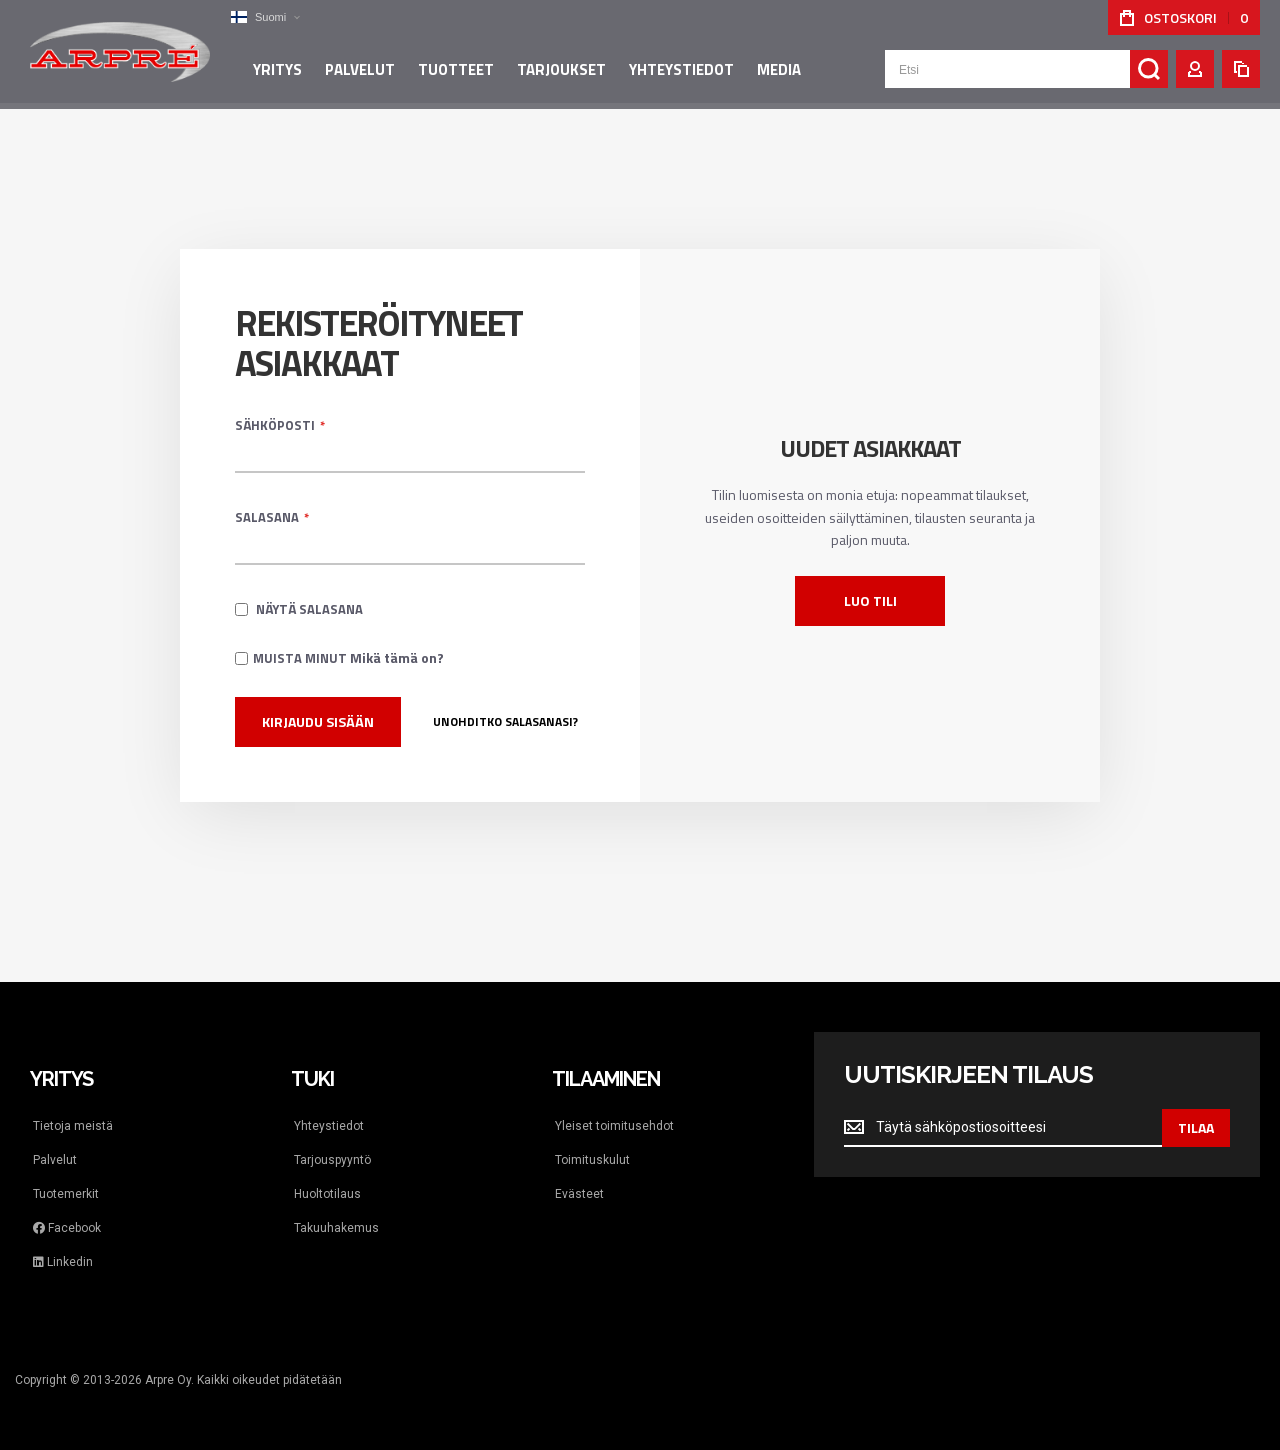  What do you see at coordinates (327, 1194) in the screenshot?
I see `Huoltotilaus` at bounding box center [327, 1194].